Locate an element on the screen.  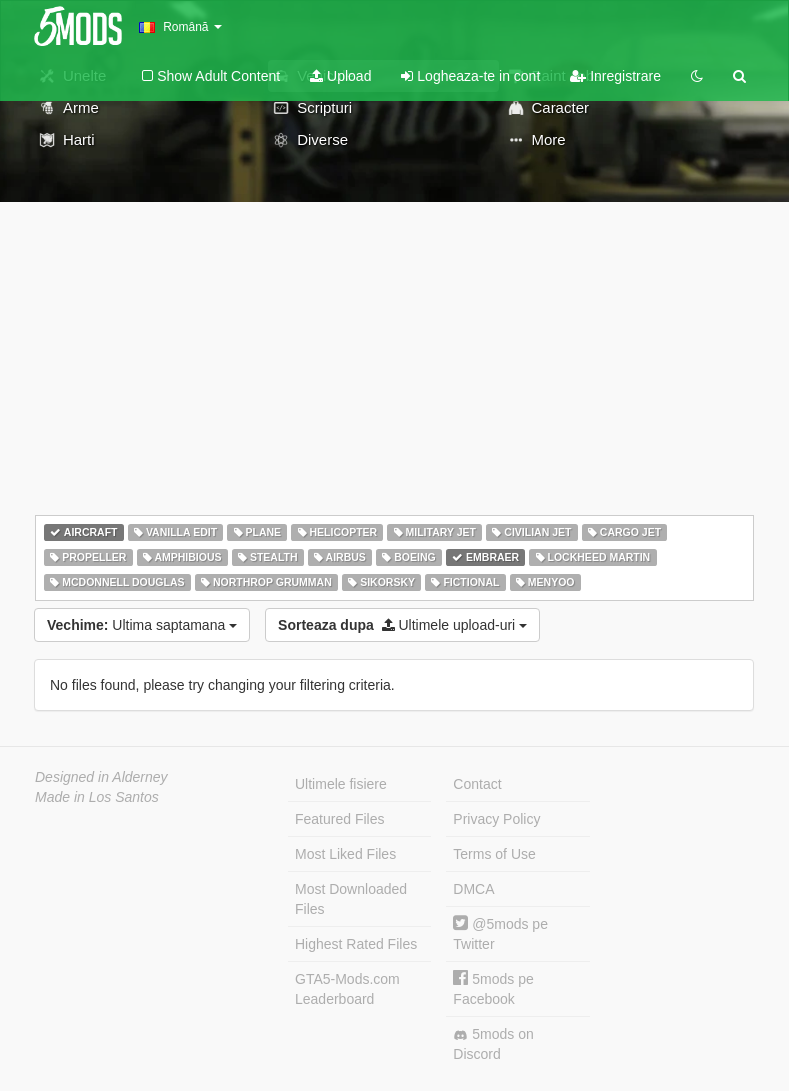
5mods on Discord is located at coordinates (493, 1044).